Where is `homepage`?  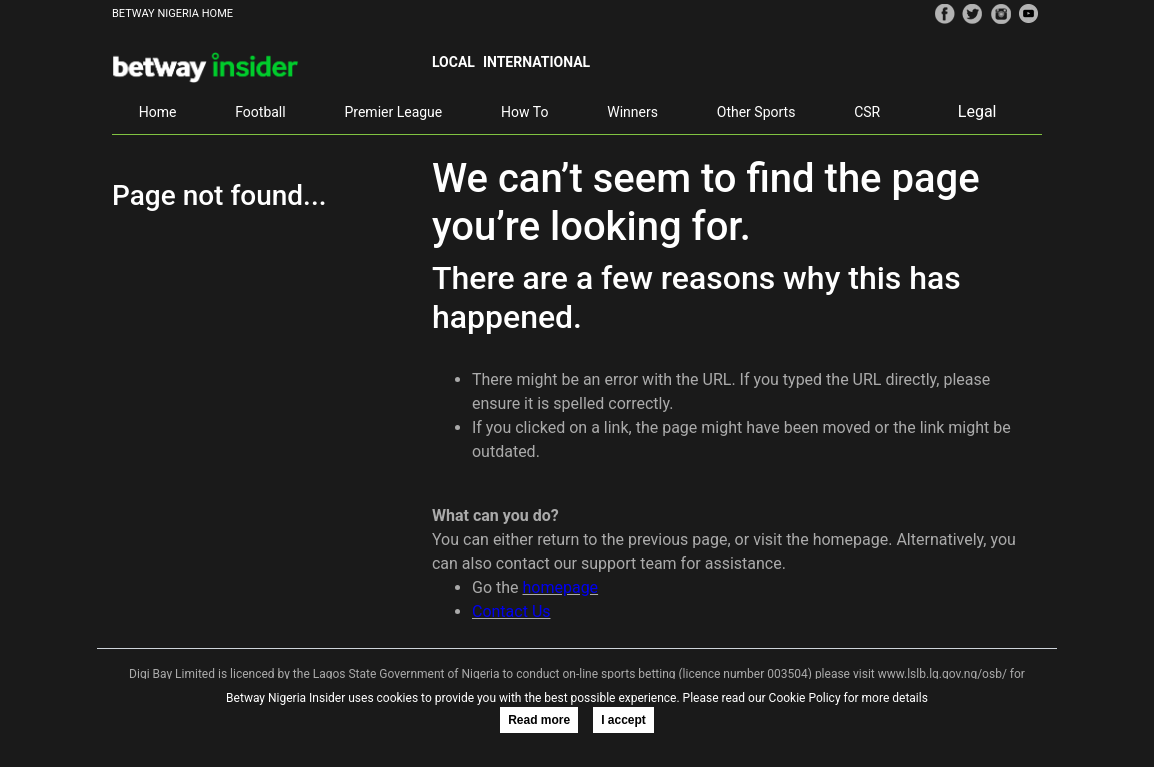
homepage is located at coordinates (560, 587).